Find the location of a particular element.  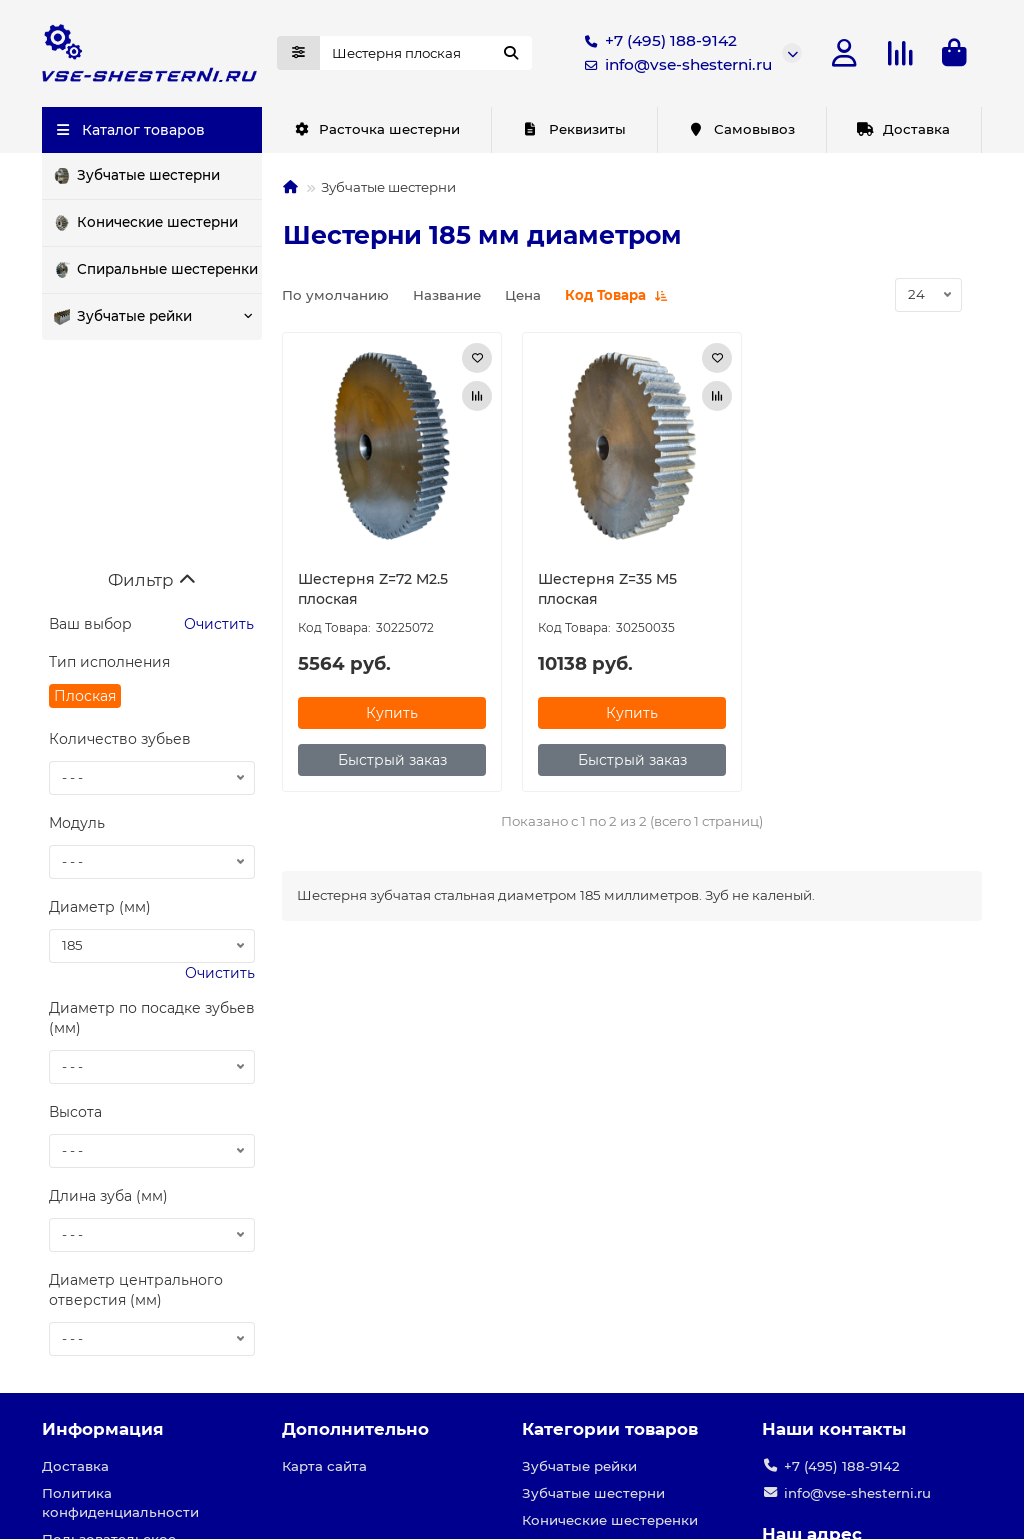

Расточка шестерни is located at coordinates (377, 131).